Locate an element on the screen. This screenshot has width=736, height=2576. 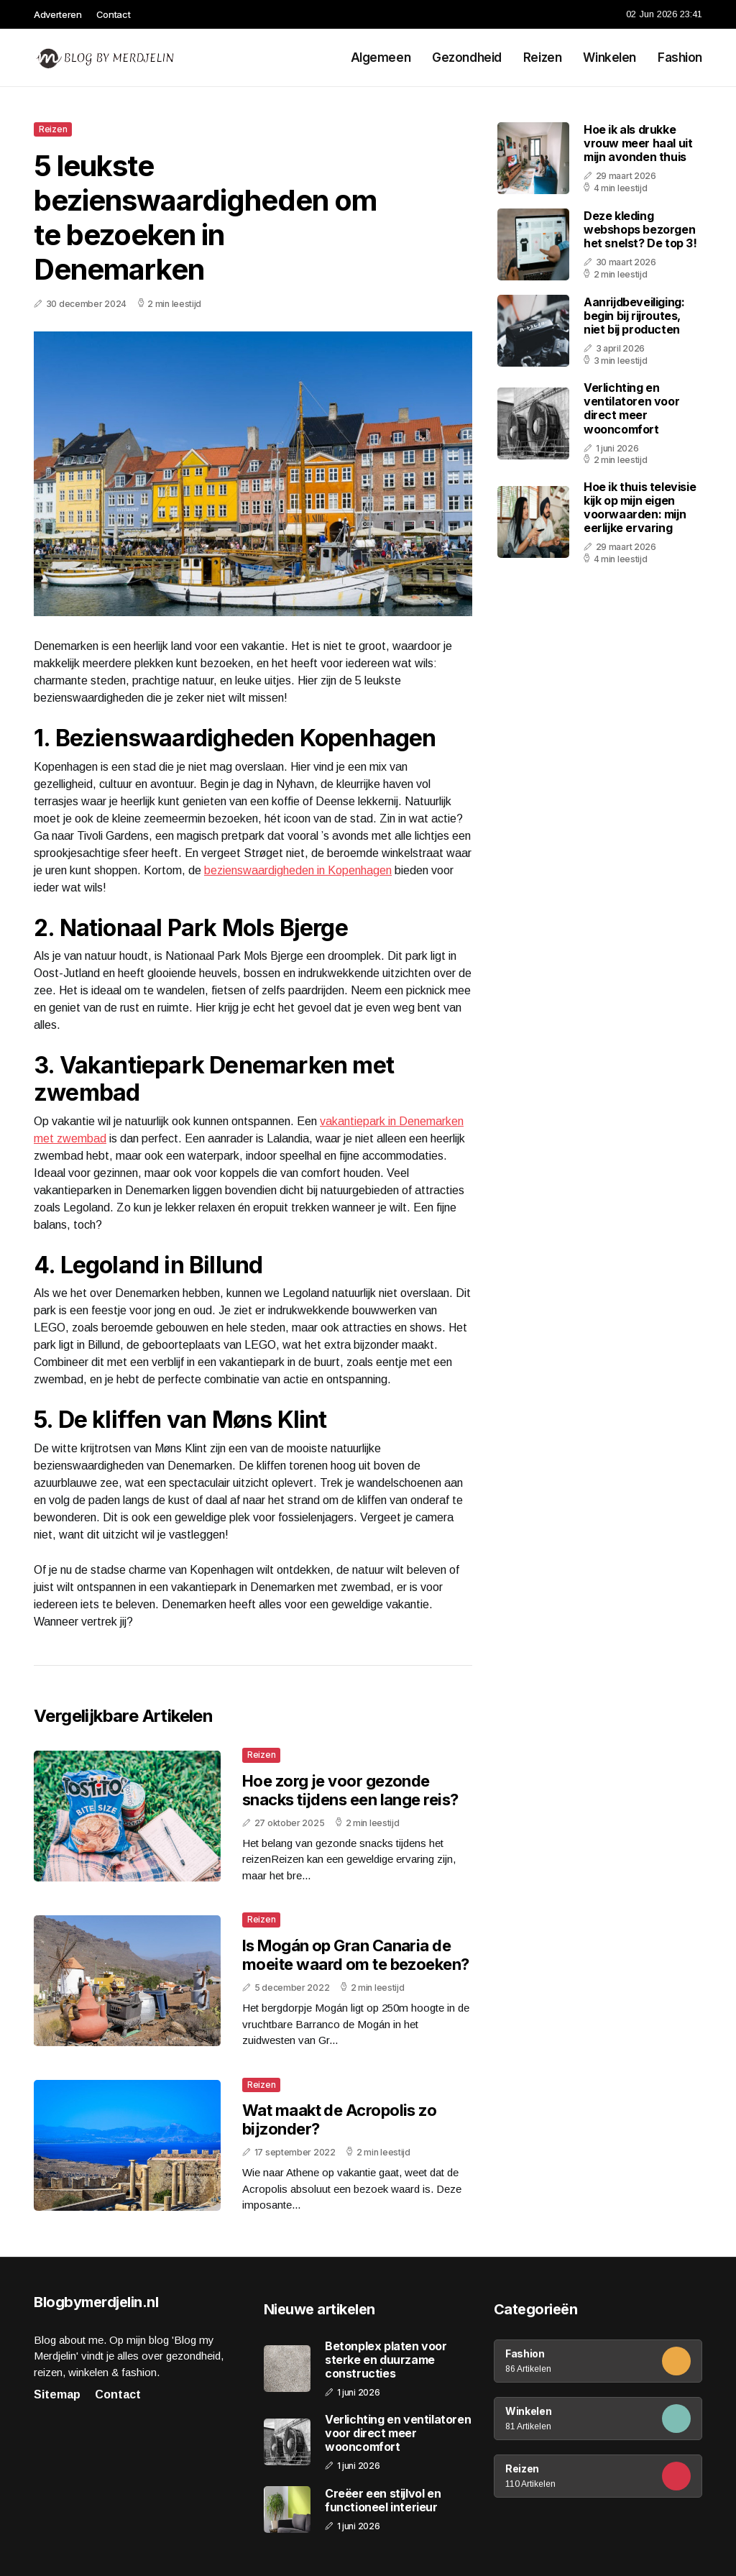
Reizen is located at coordinates (542, 57).